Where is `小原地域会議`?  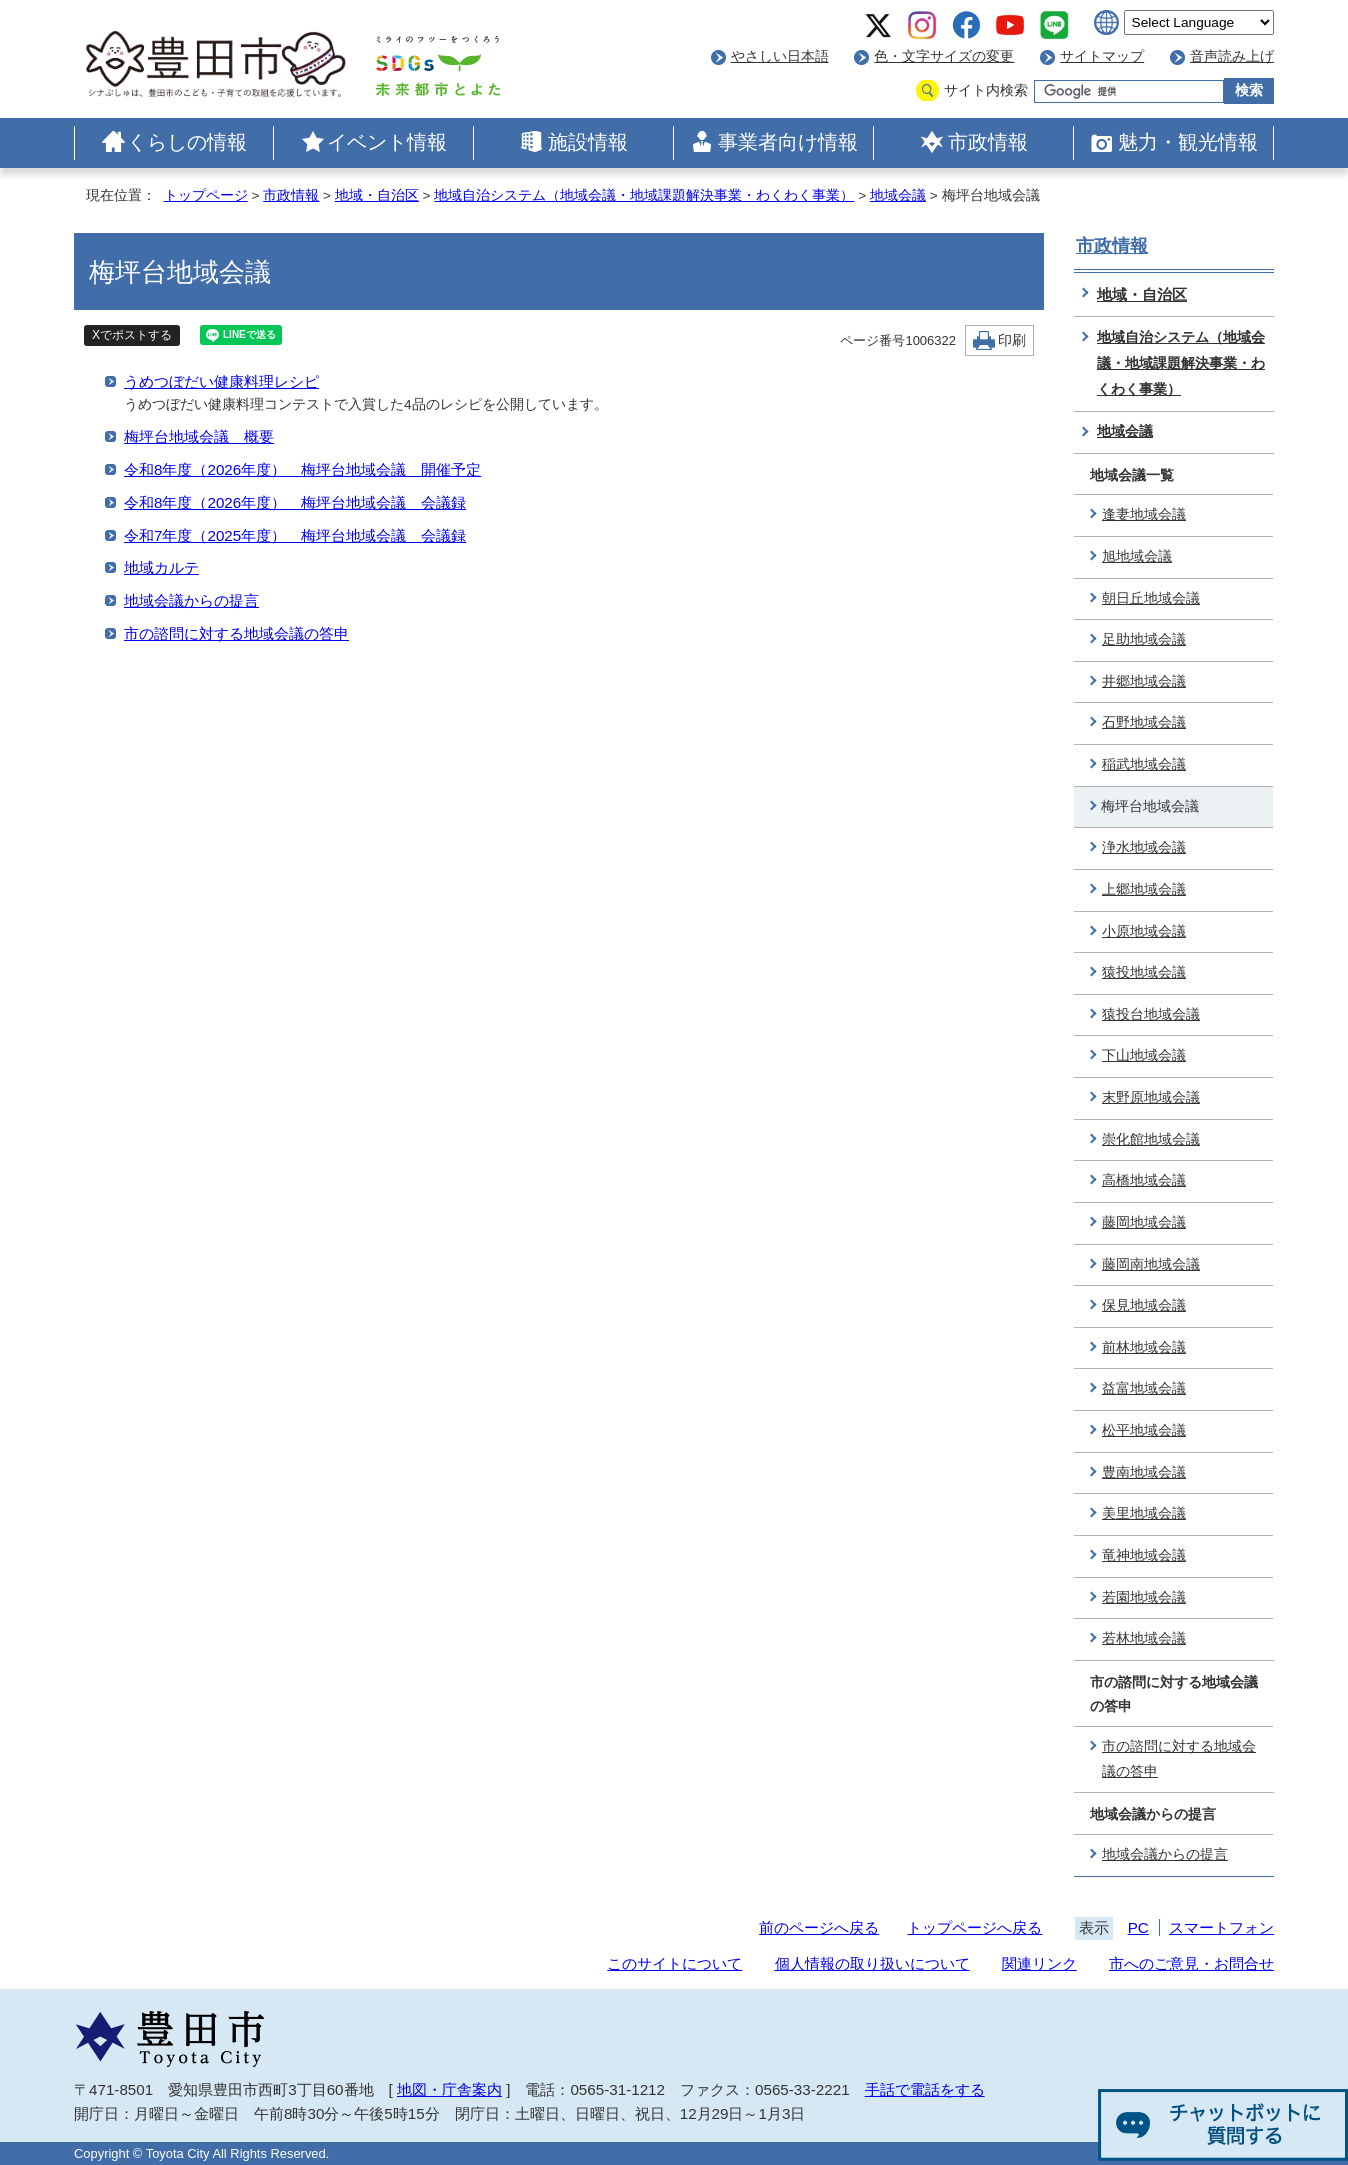
小原地域会議 is located at coordinates (1144, 931).